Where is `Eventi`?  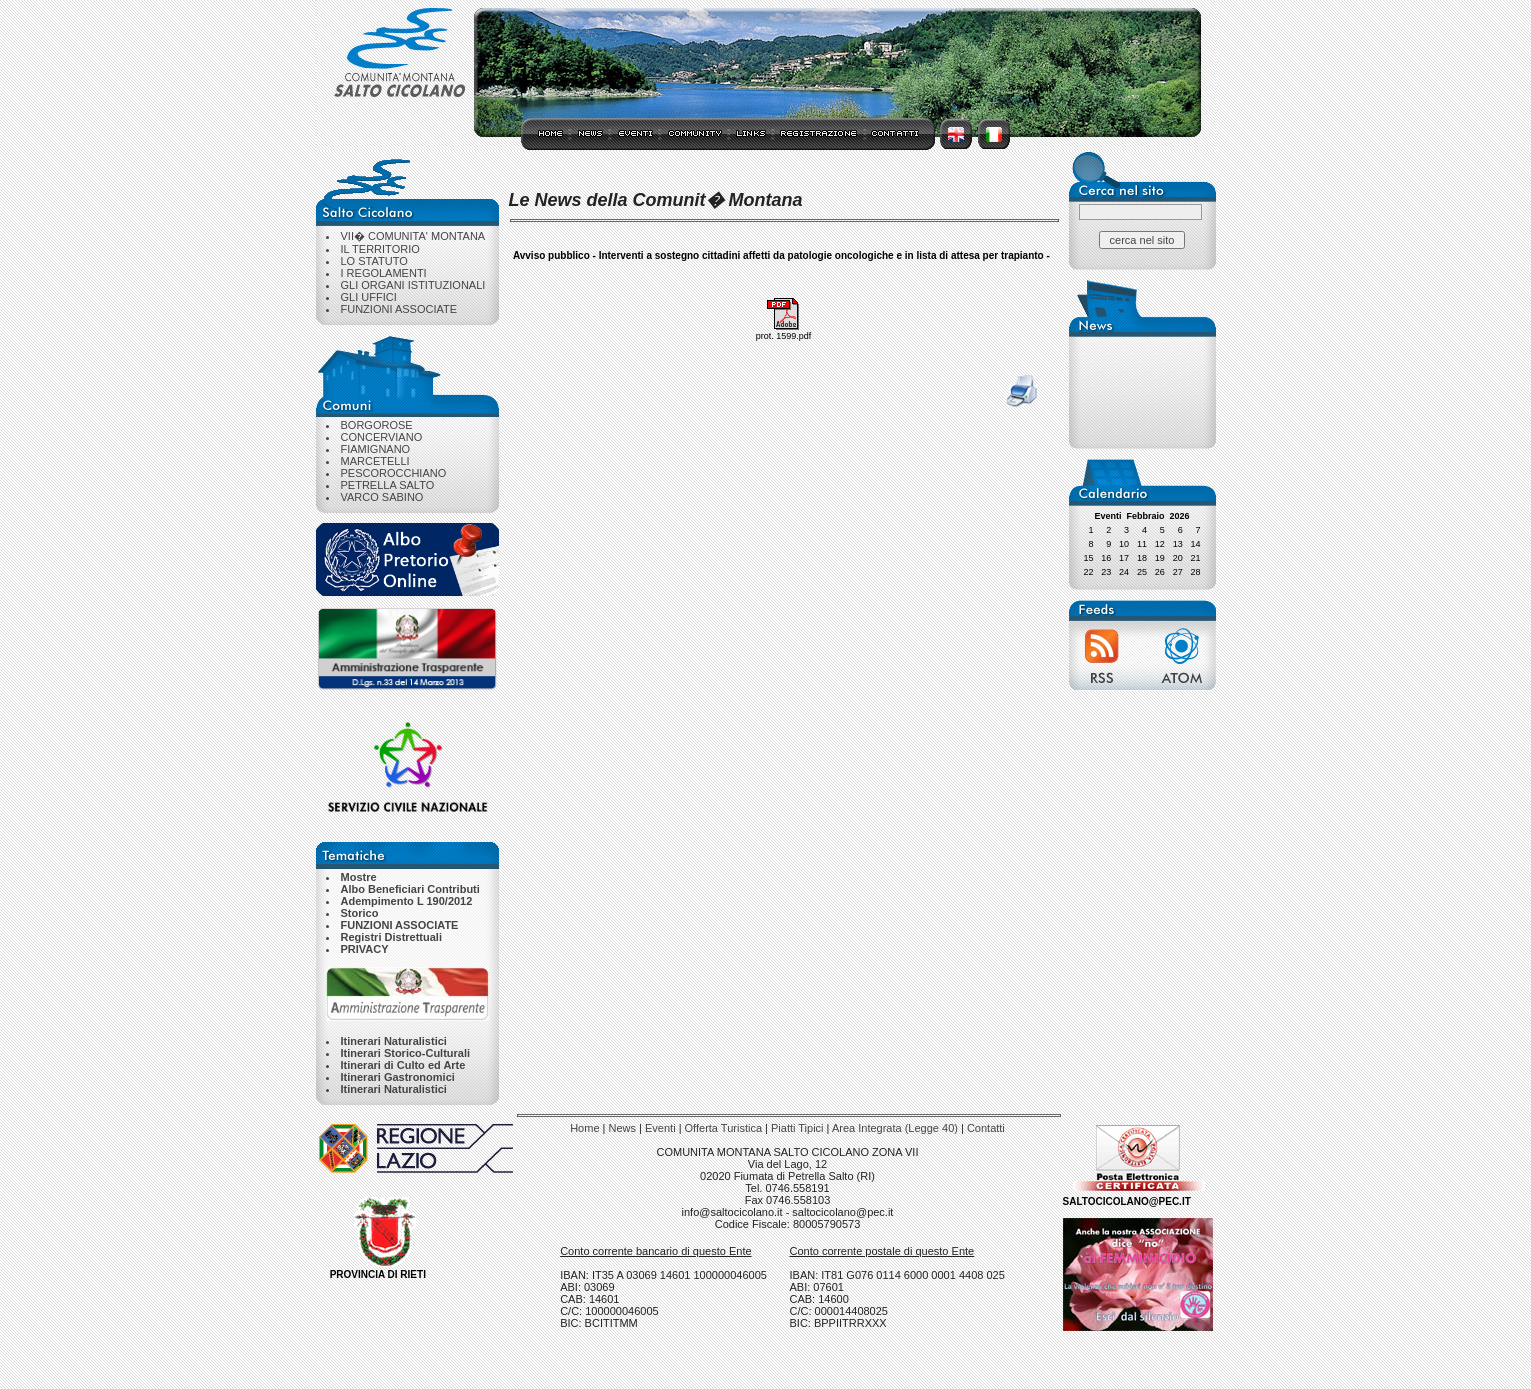 Eventi is located at coordinates (660, 1128).